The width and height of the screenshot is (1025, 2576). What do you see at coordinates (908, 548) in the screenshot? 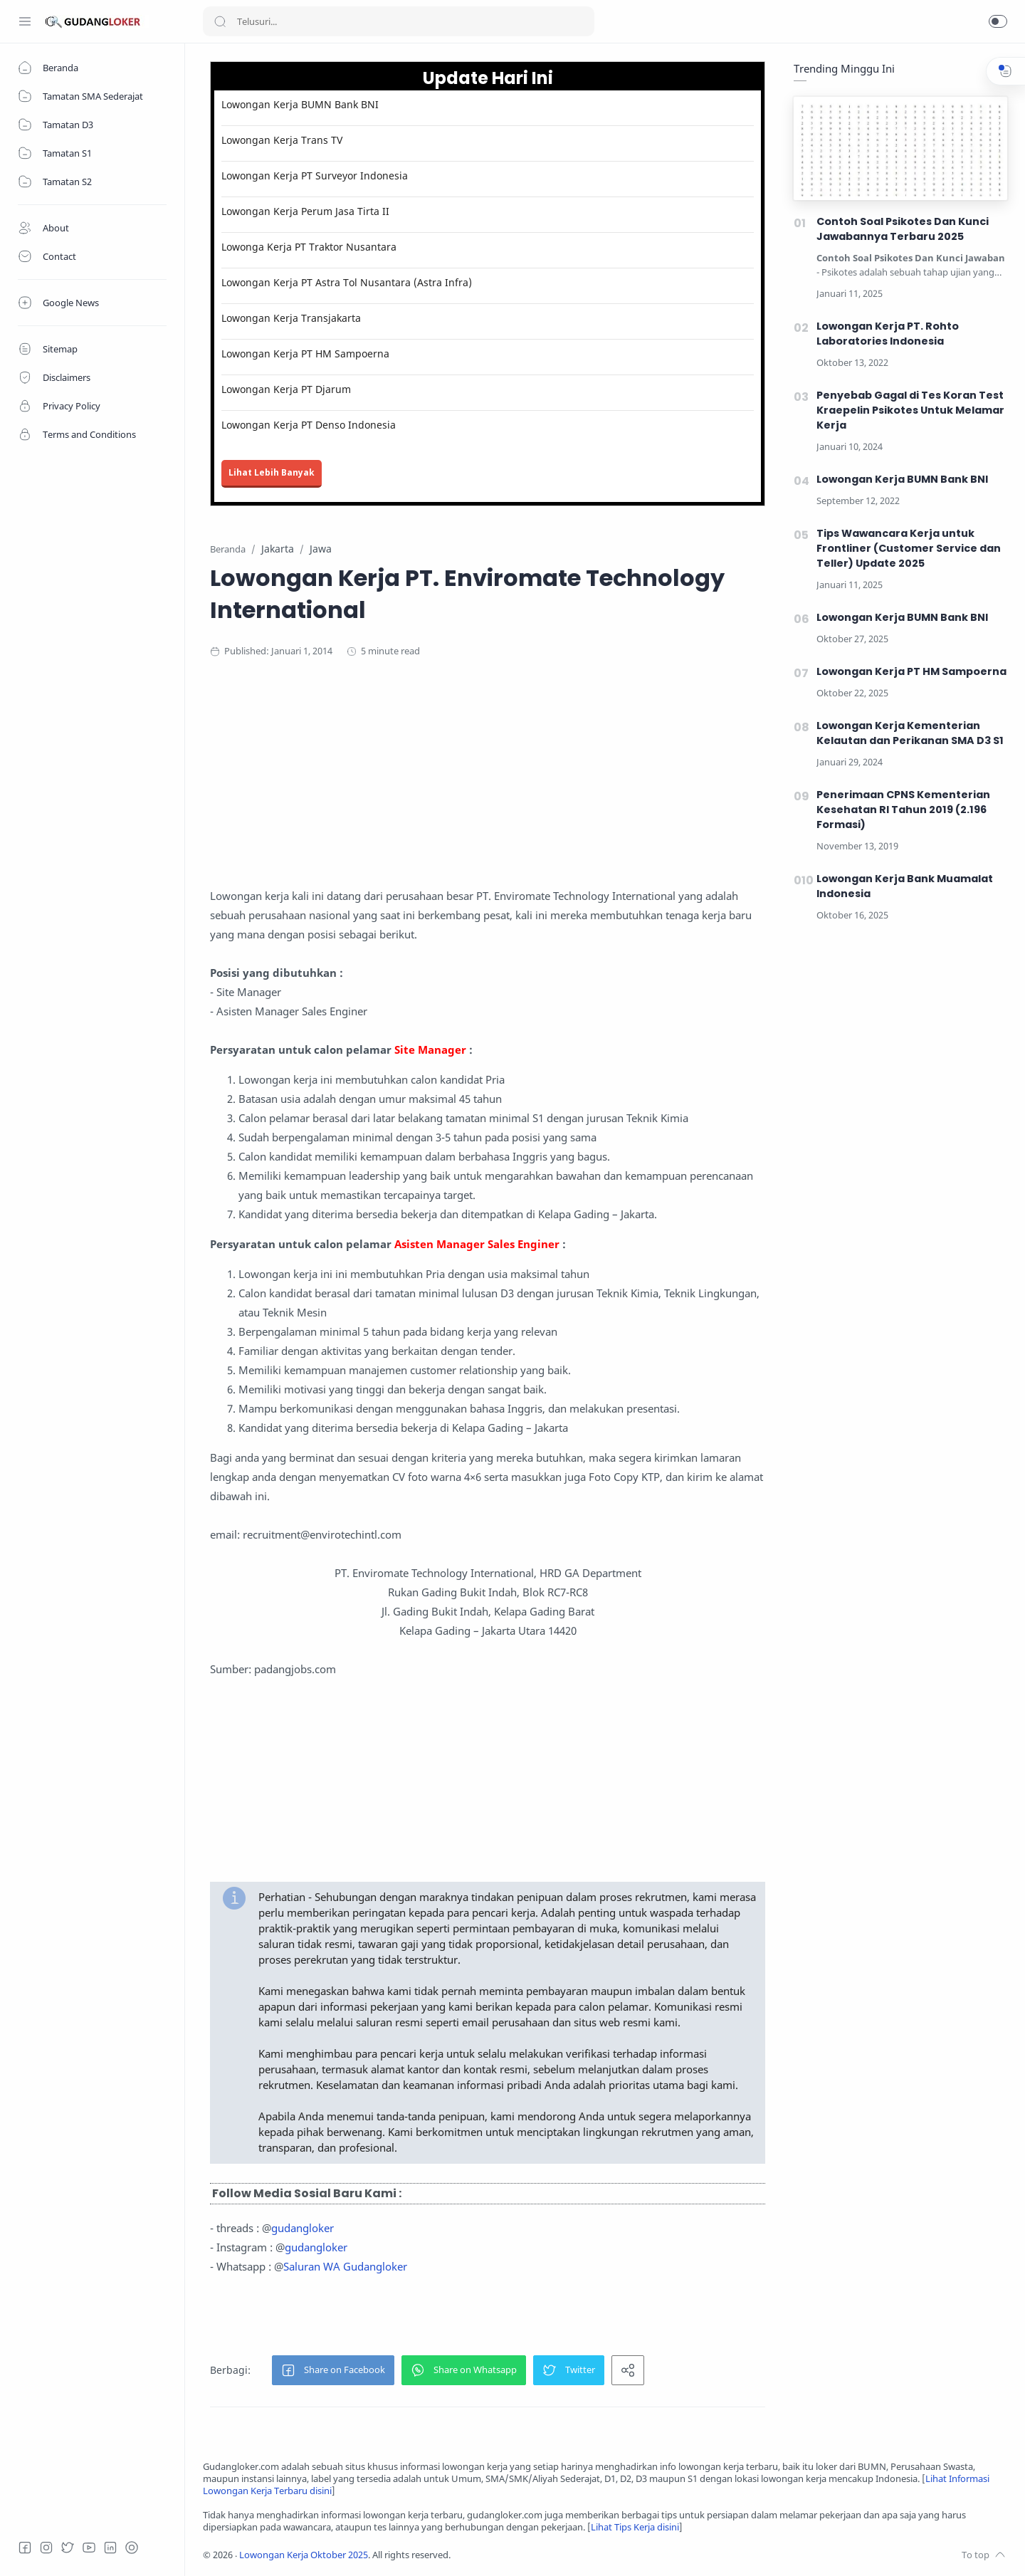
I see `Tips Wawancara Kerja untuk Frontliner (Customer Service dan Teller) Update 2025` at bounding box center [908, 548].